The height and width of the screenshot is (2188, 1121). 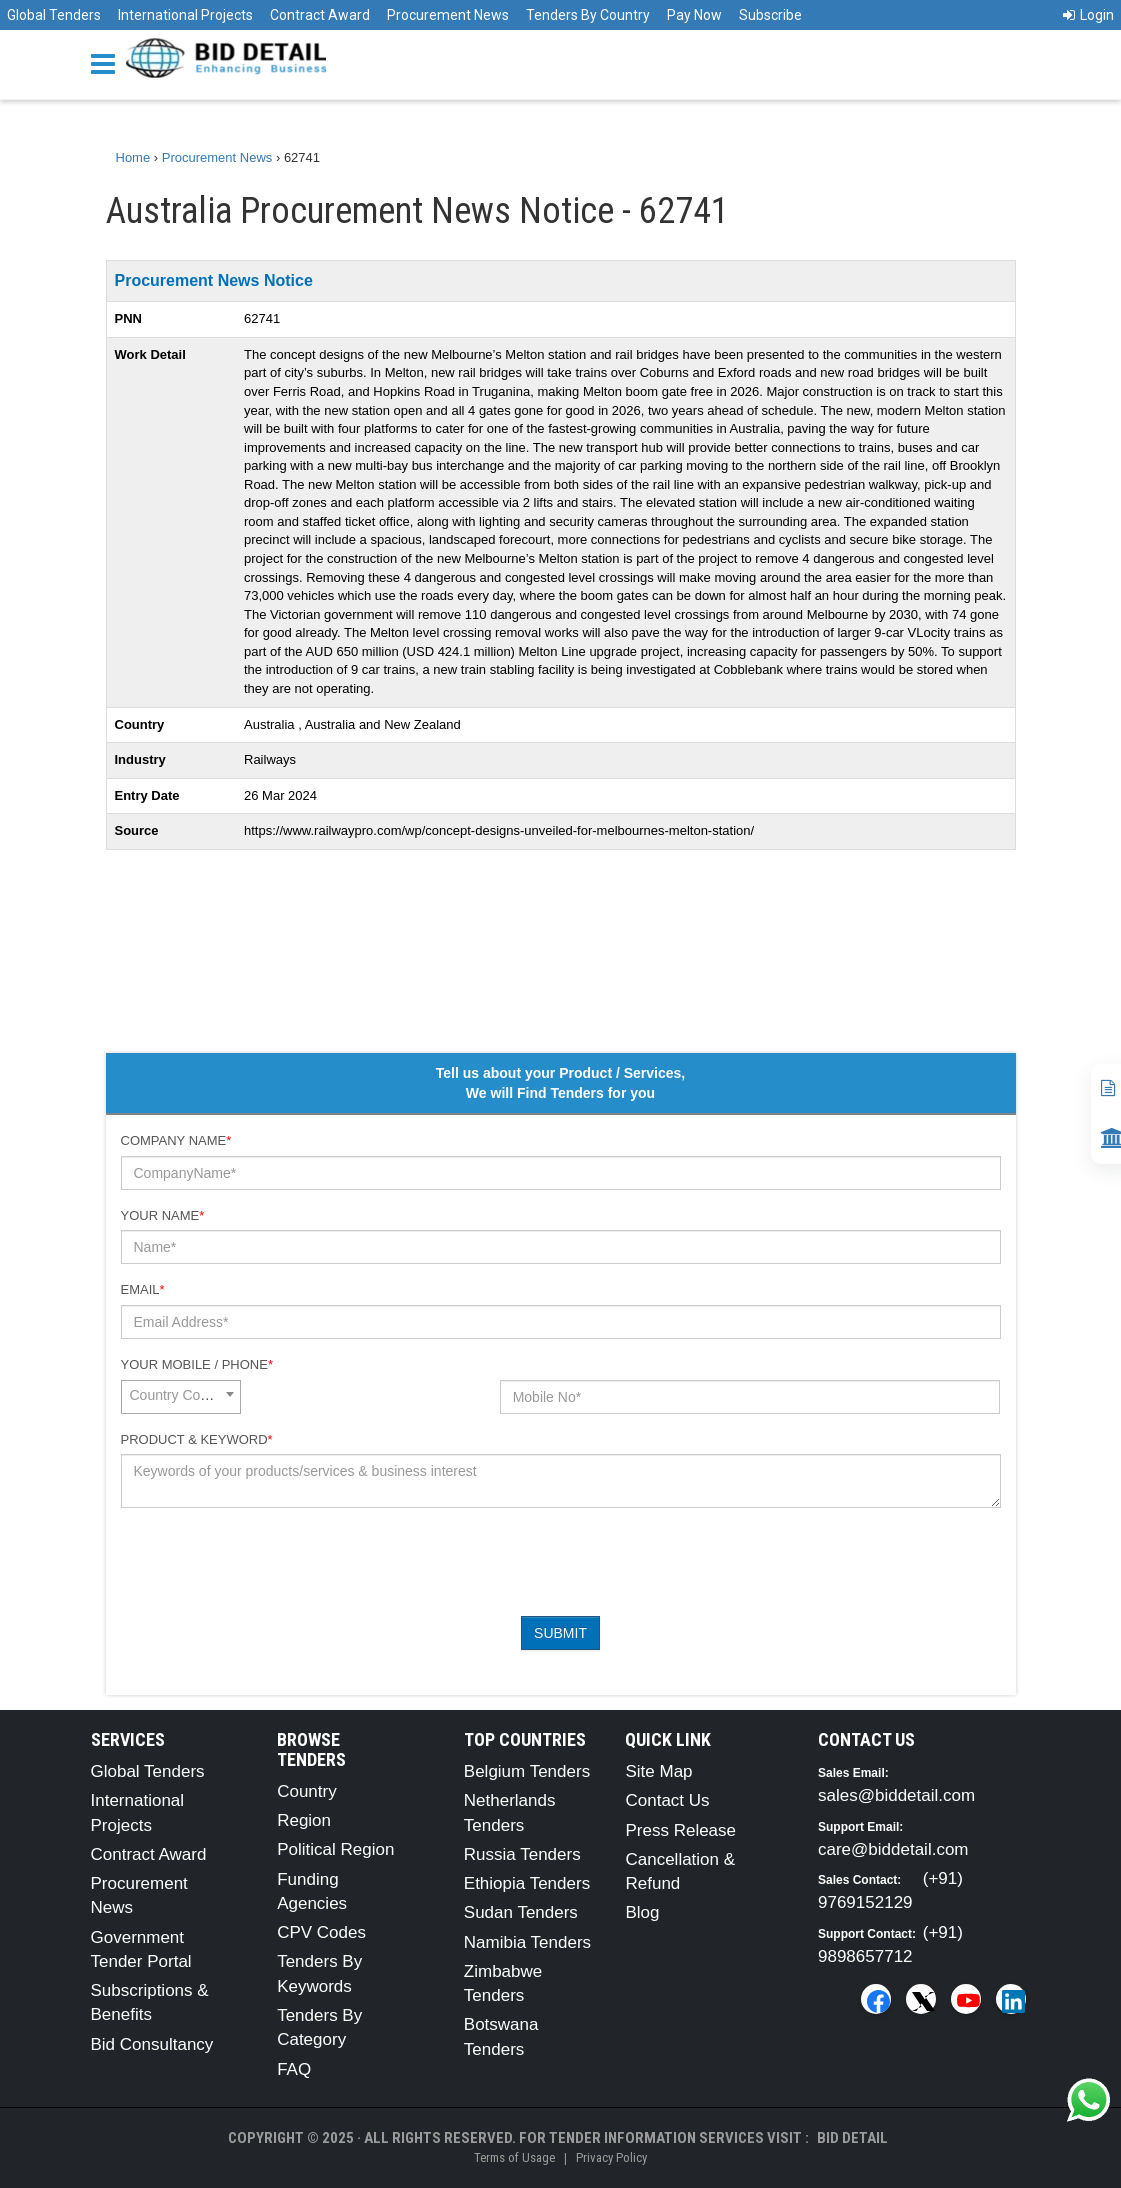 What do you see at coordinates (163, 1215) in the screenshot?
I see `Your Name` at bounding box center [163, 1215].